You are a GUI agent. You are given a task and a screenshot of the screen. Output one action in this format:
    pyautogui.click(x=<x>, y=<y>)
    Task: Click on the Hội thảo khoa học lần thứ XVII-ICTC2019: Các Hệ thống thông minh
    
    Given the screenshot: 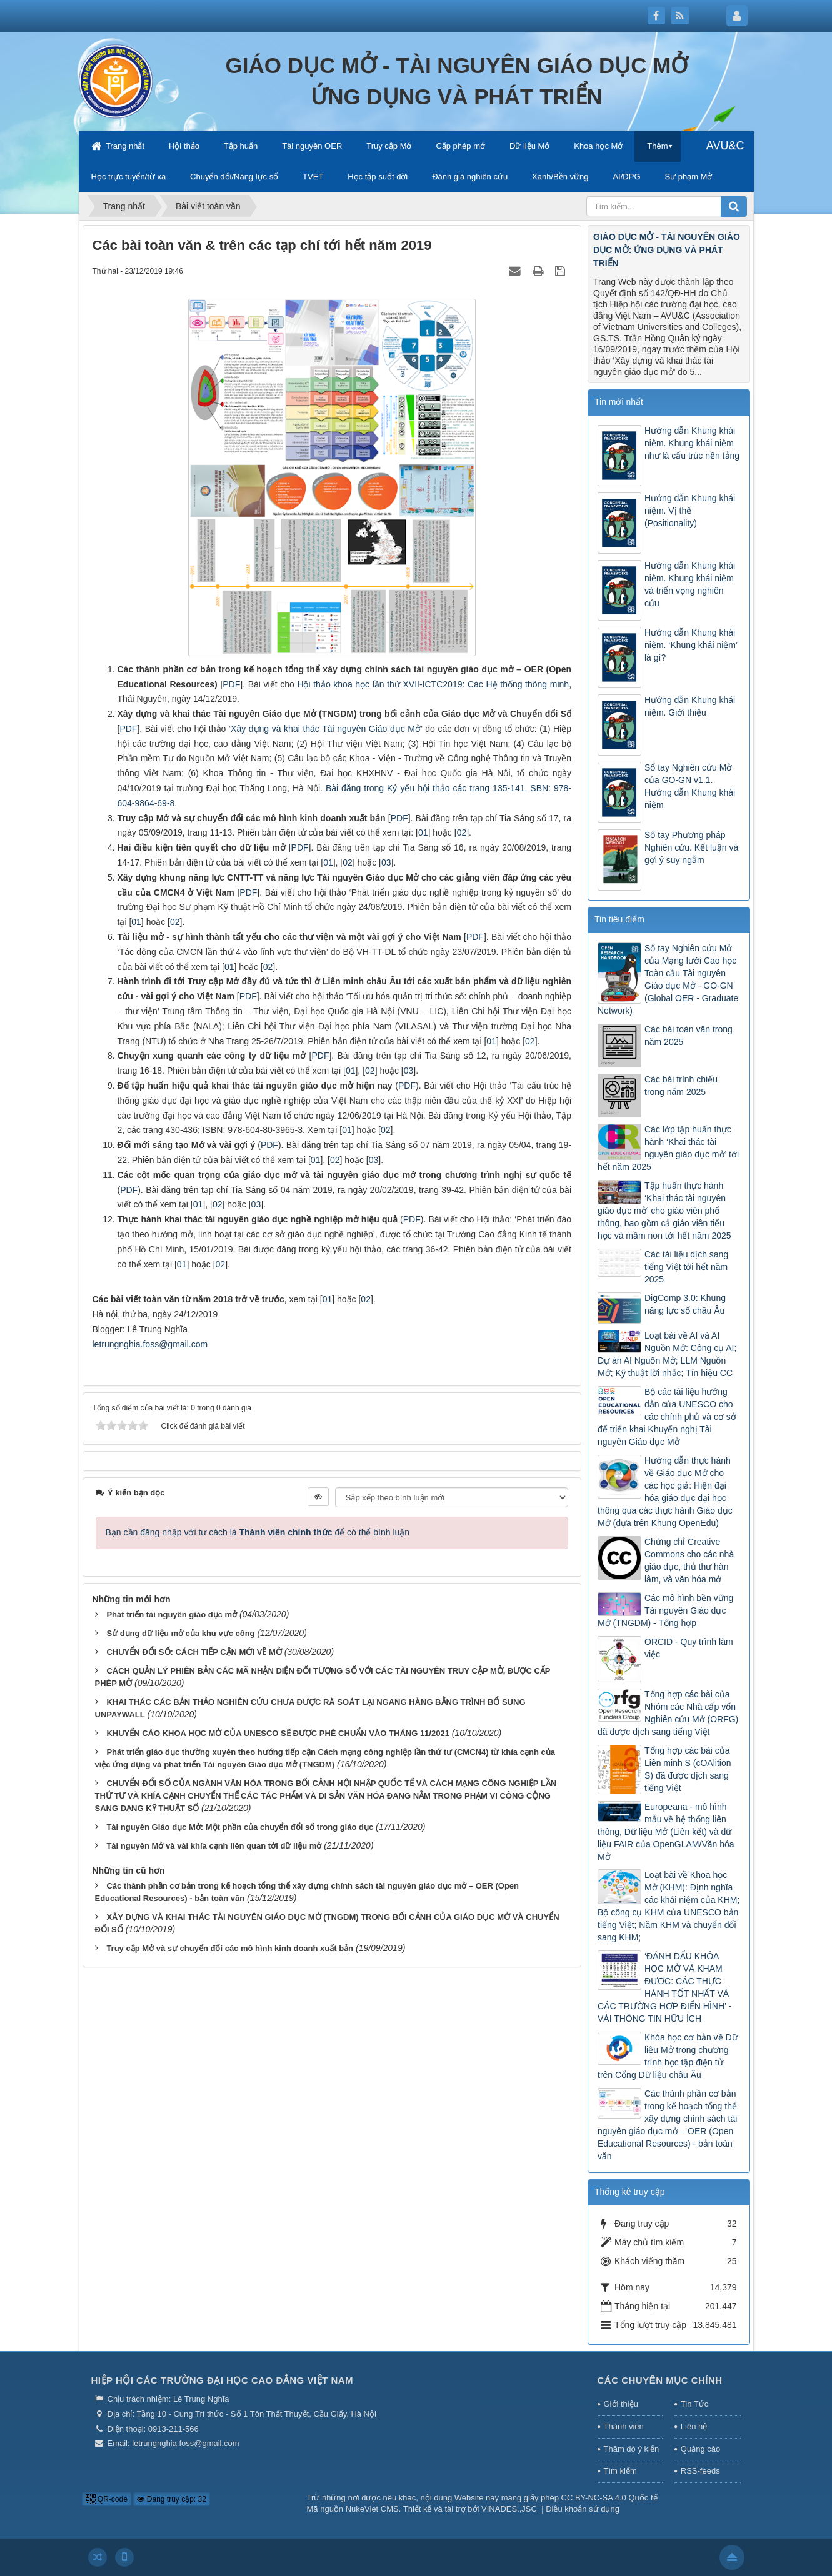 What is the action you would take?
    pyautogui.click(x=433, y=684)
    